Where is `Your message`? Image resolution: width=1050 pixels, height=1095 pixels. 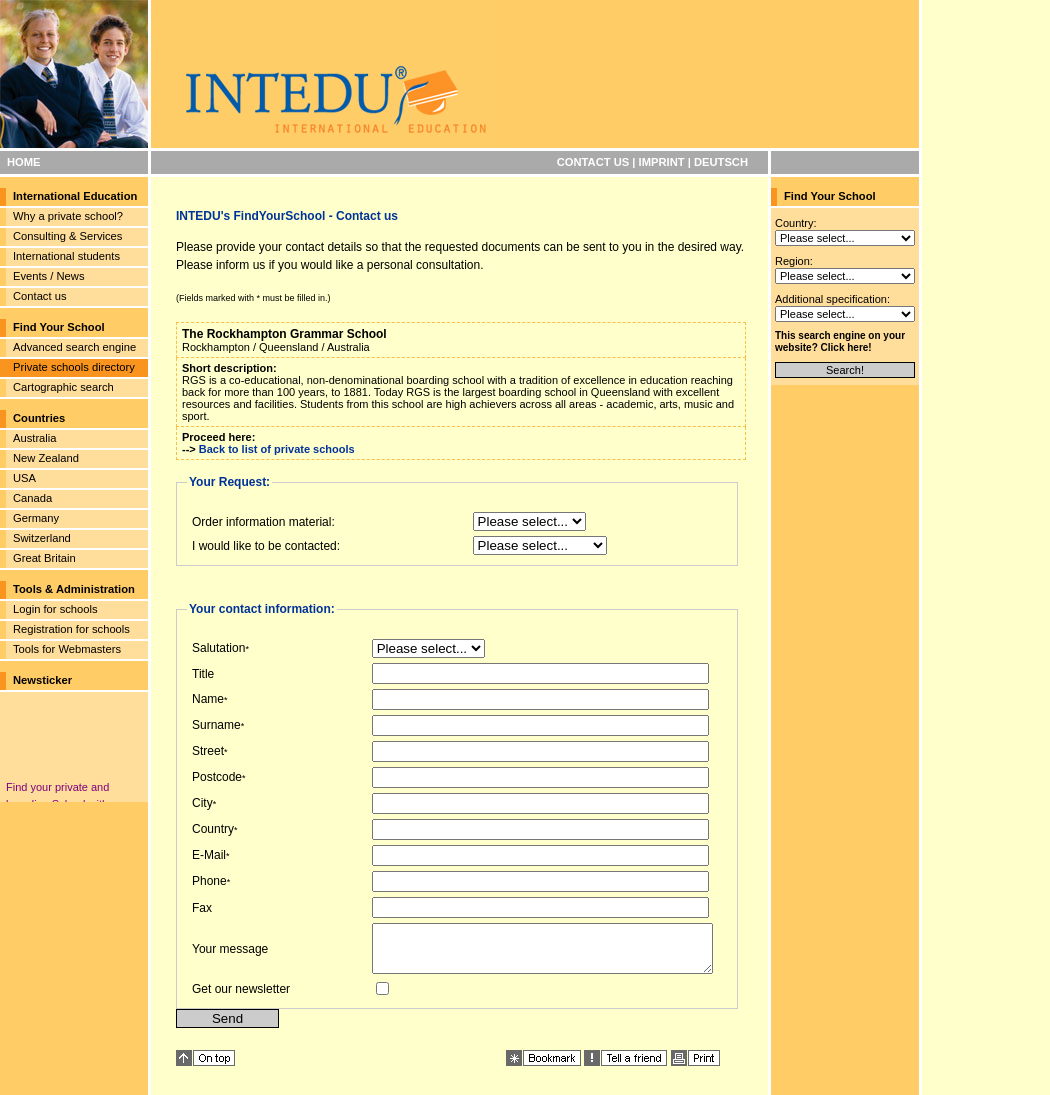 Your message is located at coordinates (230, 953).